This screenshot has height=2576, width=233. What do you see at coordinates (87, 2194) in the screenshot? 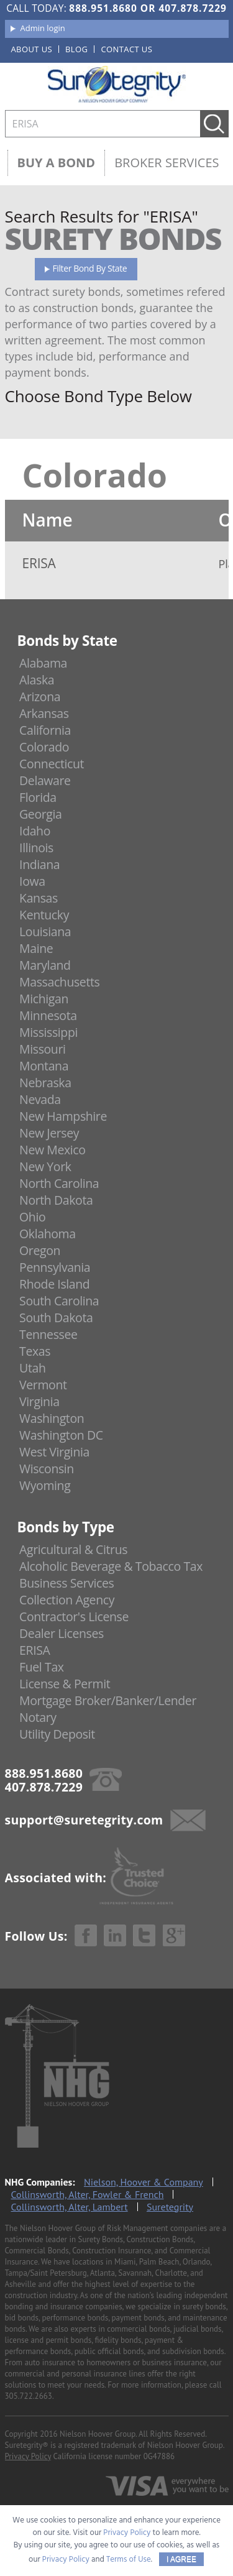
I see `Collinsworth, Alter, Fowler & French` at bounding box center [87, 2194].